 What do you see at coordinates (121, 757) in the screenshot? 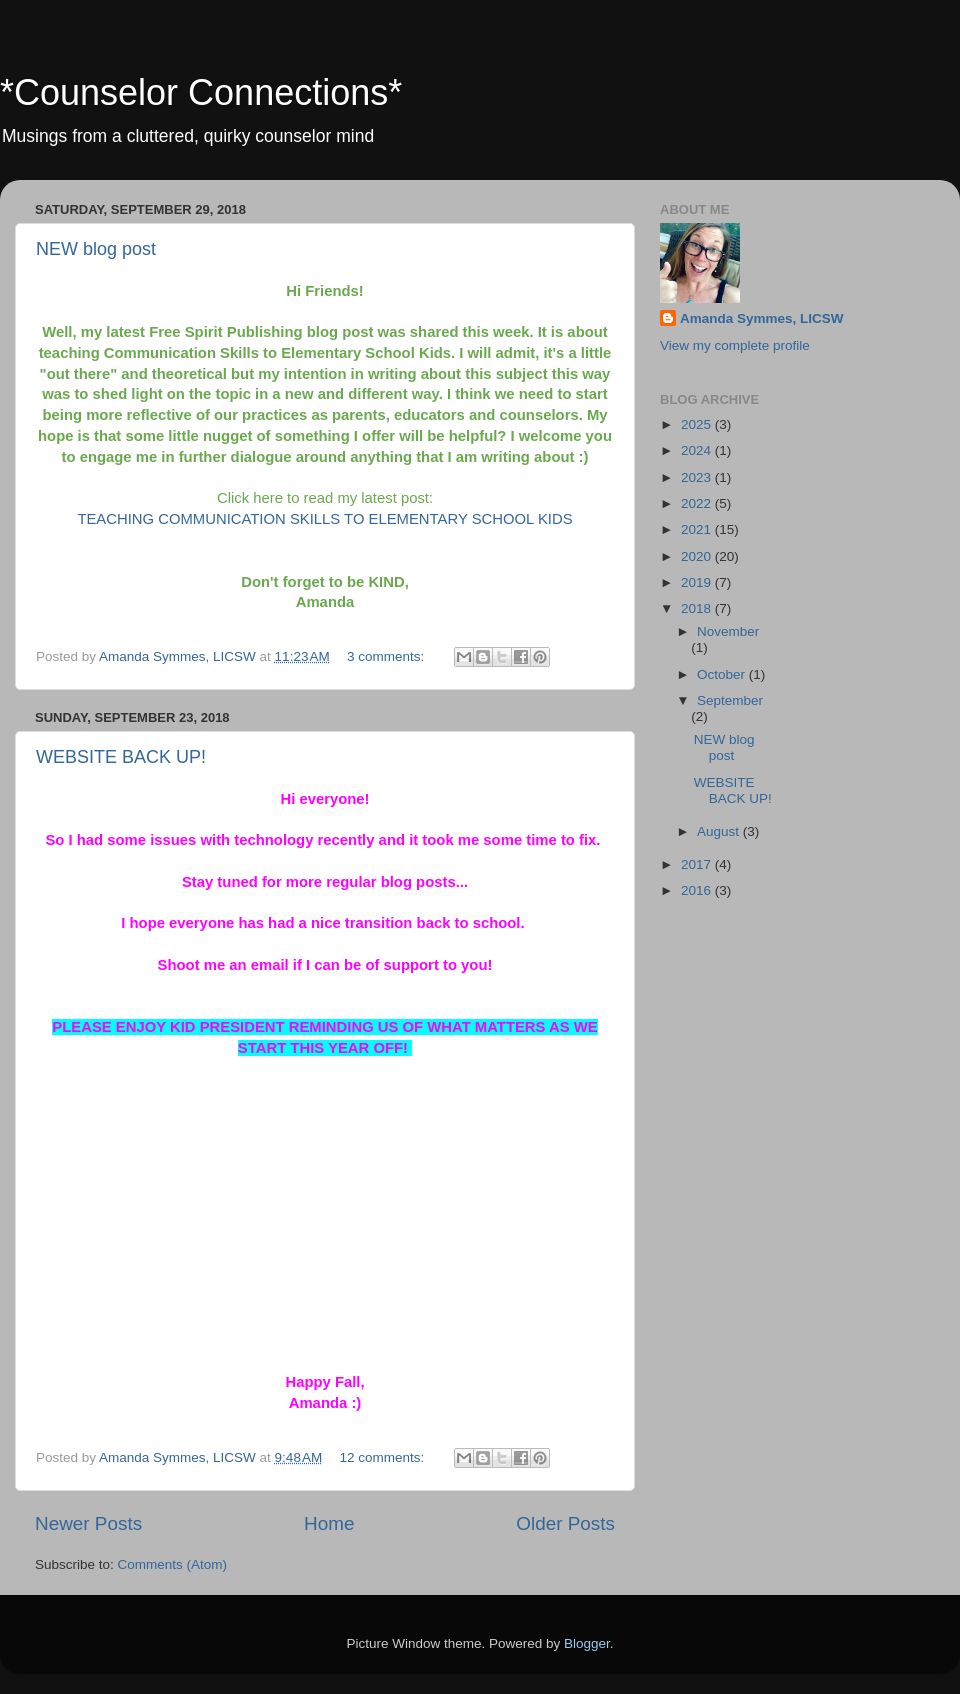
I see `WEBSITE BACK UP!` at bounding box center [121, 757].